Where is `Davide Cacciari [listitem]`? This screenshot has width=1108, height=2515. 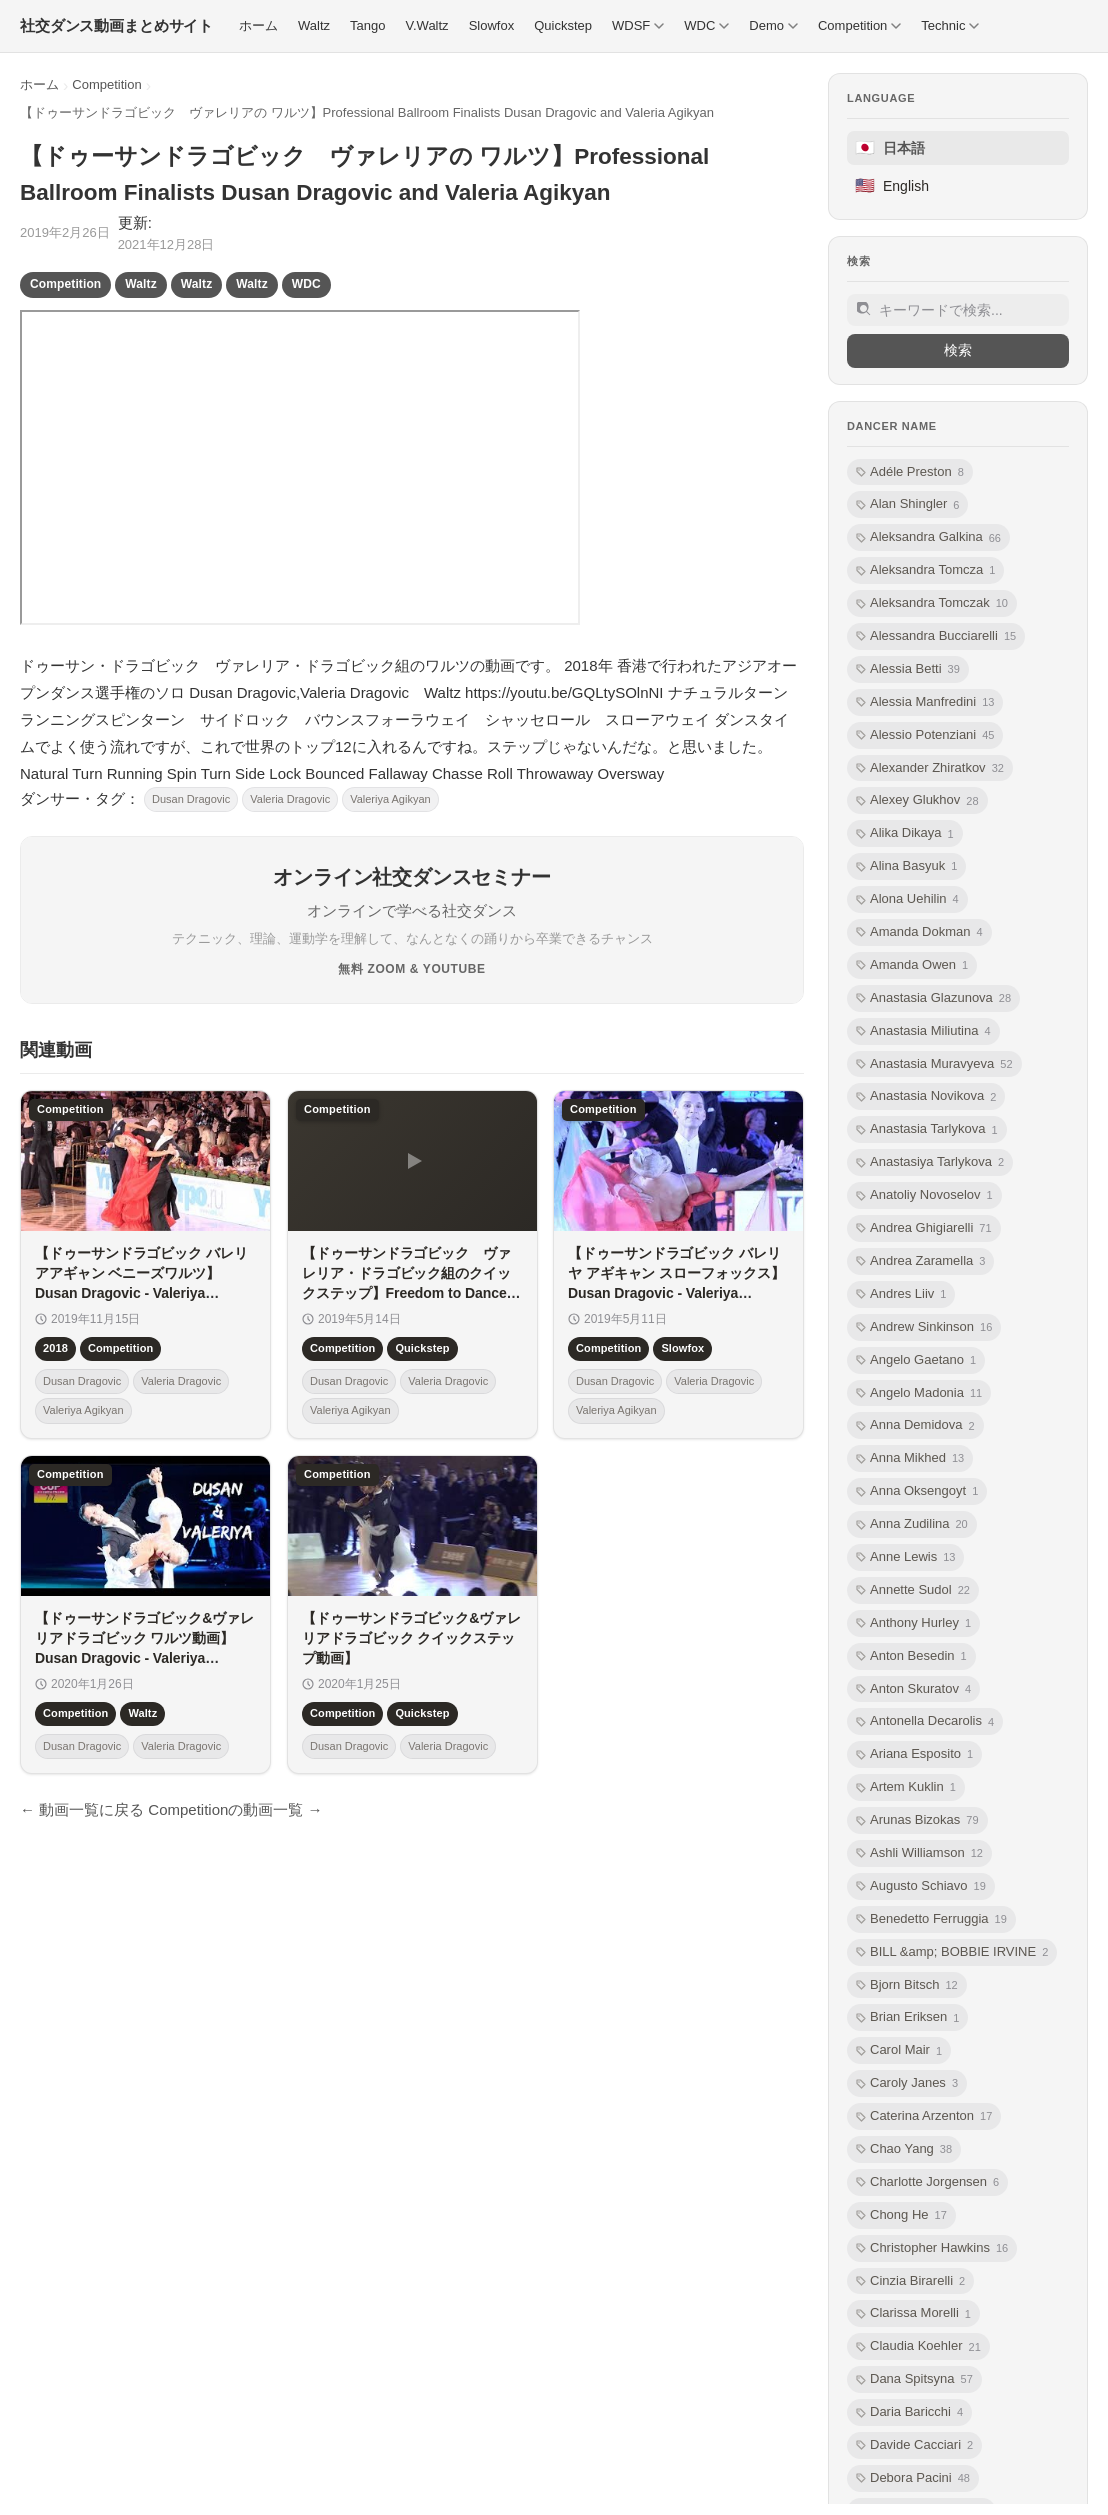
Davide Cacciari [listitem] is located at coordinates (914, 2445).